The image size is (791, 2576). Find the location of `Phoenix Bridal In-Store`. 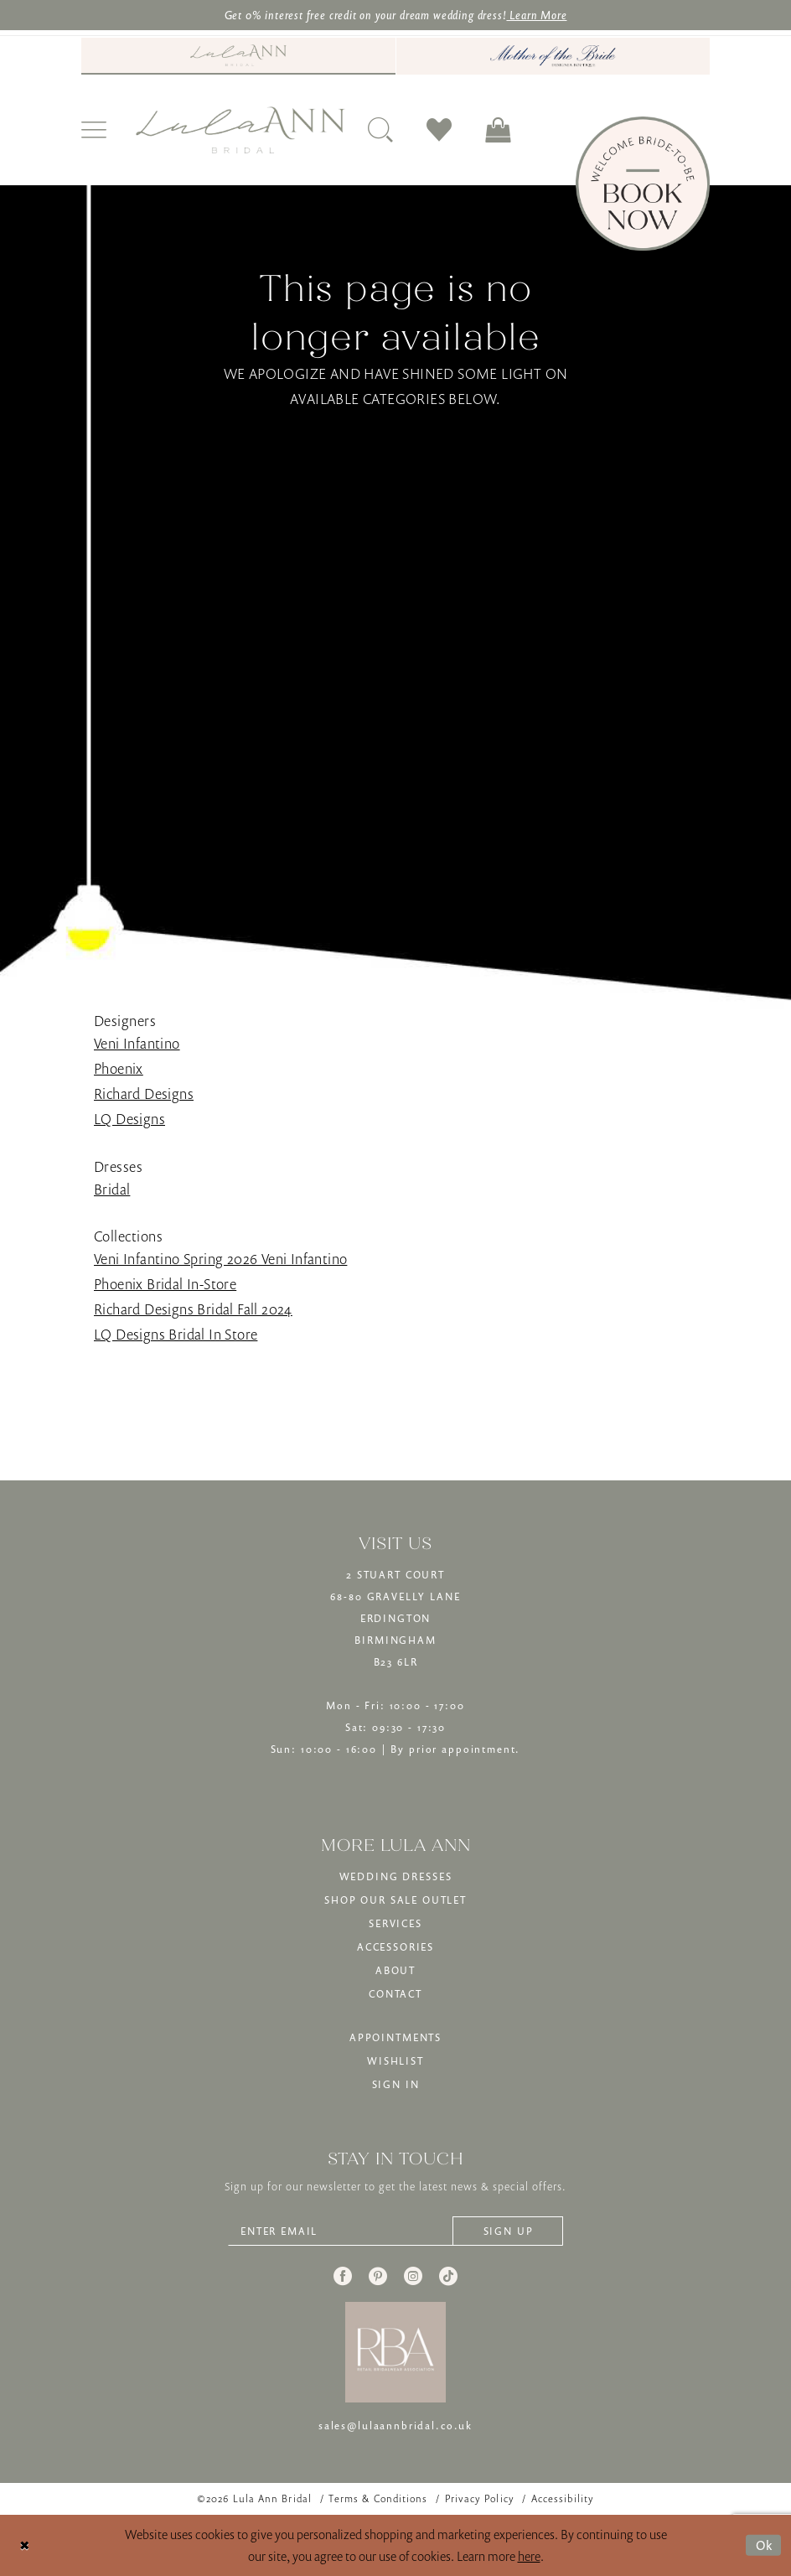

Phoenix Bridal In-Store is located at coordinates (165, 1283).